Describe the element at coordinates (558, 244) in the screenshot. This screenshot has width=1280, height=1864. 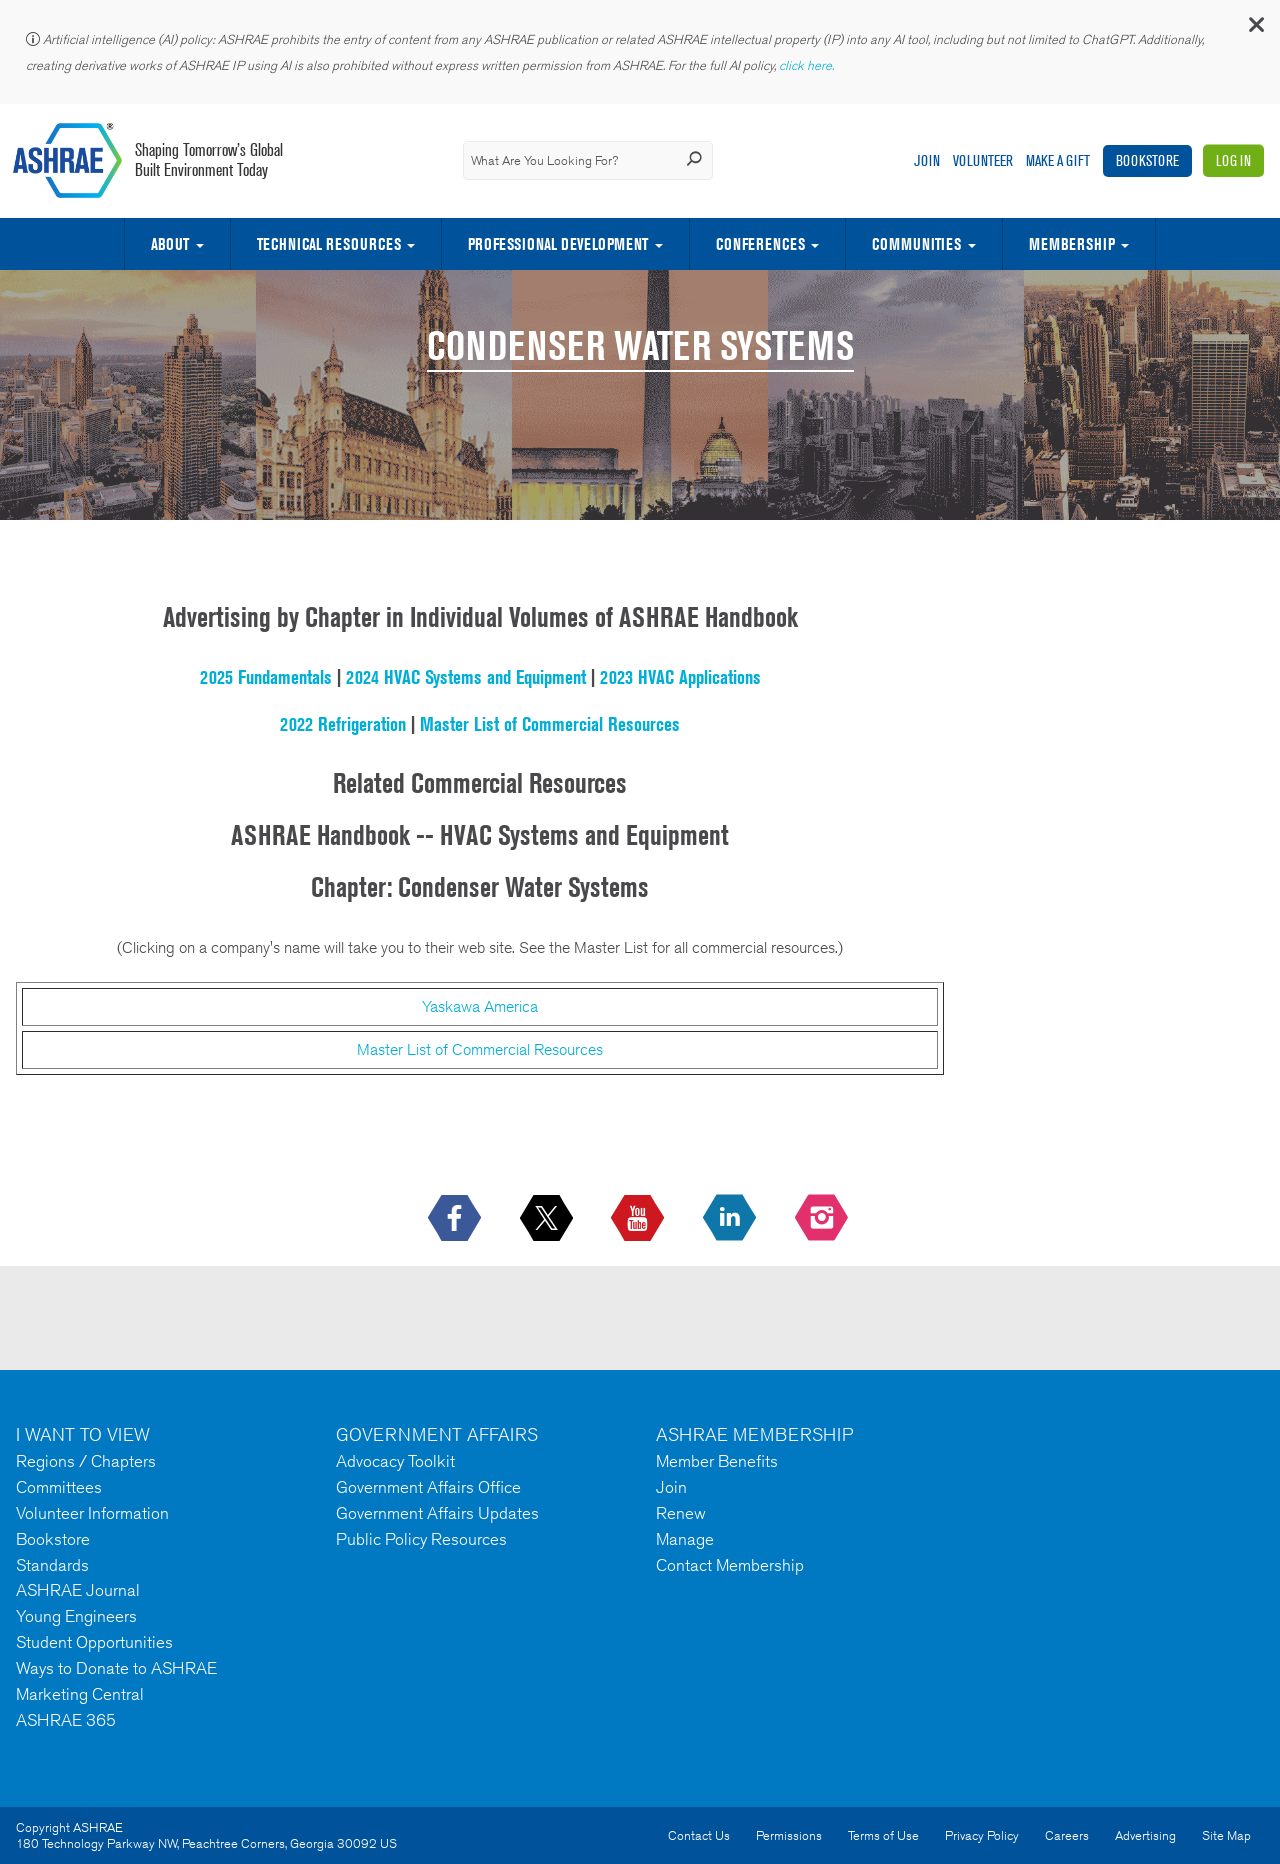
I see `Professional Development` at that location.